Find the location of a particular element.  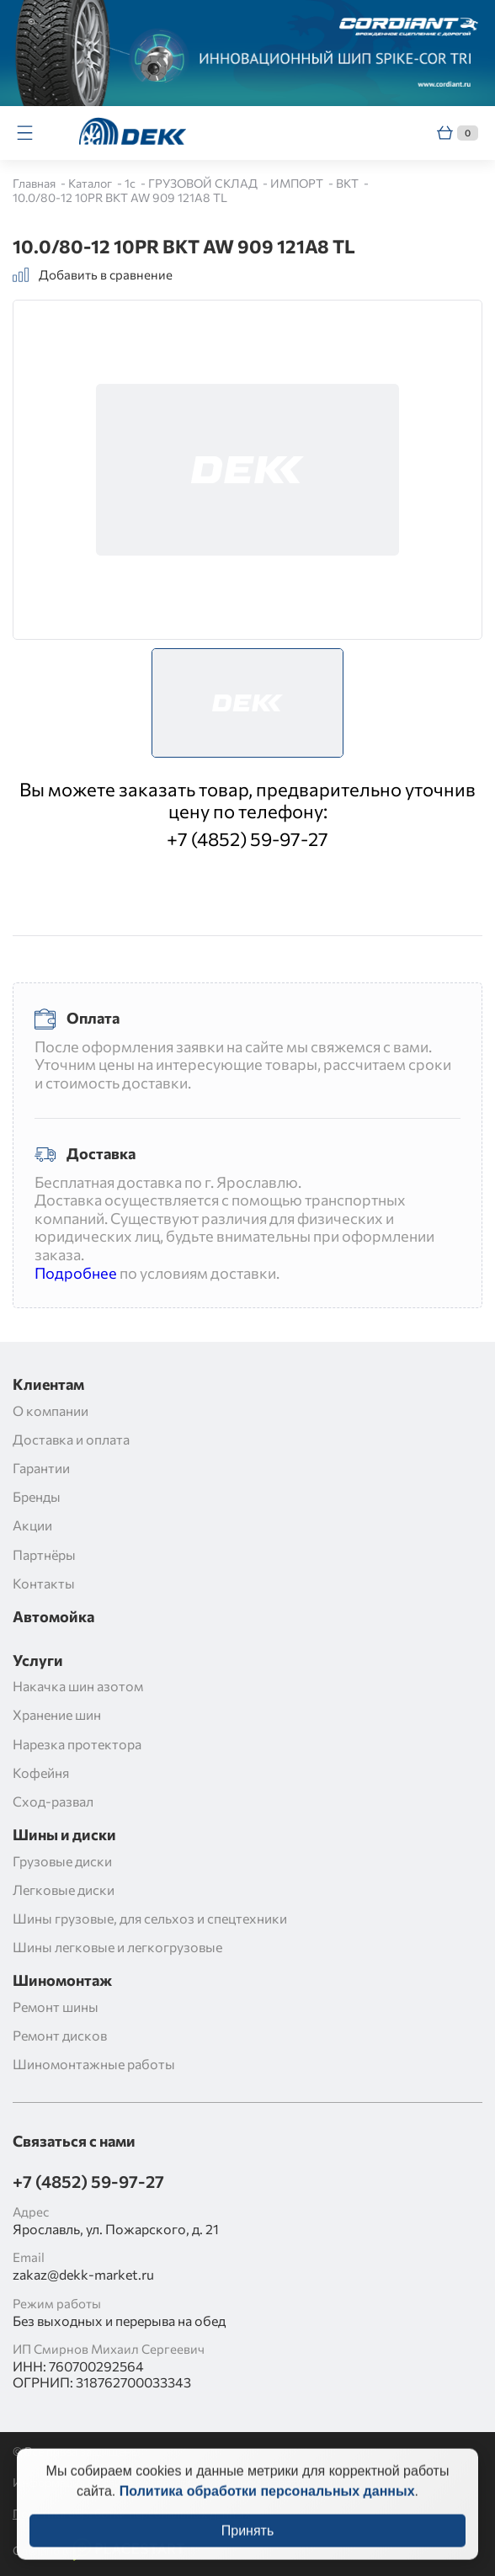

Нарезка протектора is located at coordinates (77, 1744).